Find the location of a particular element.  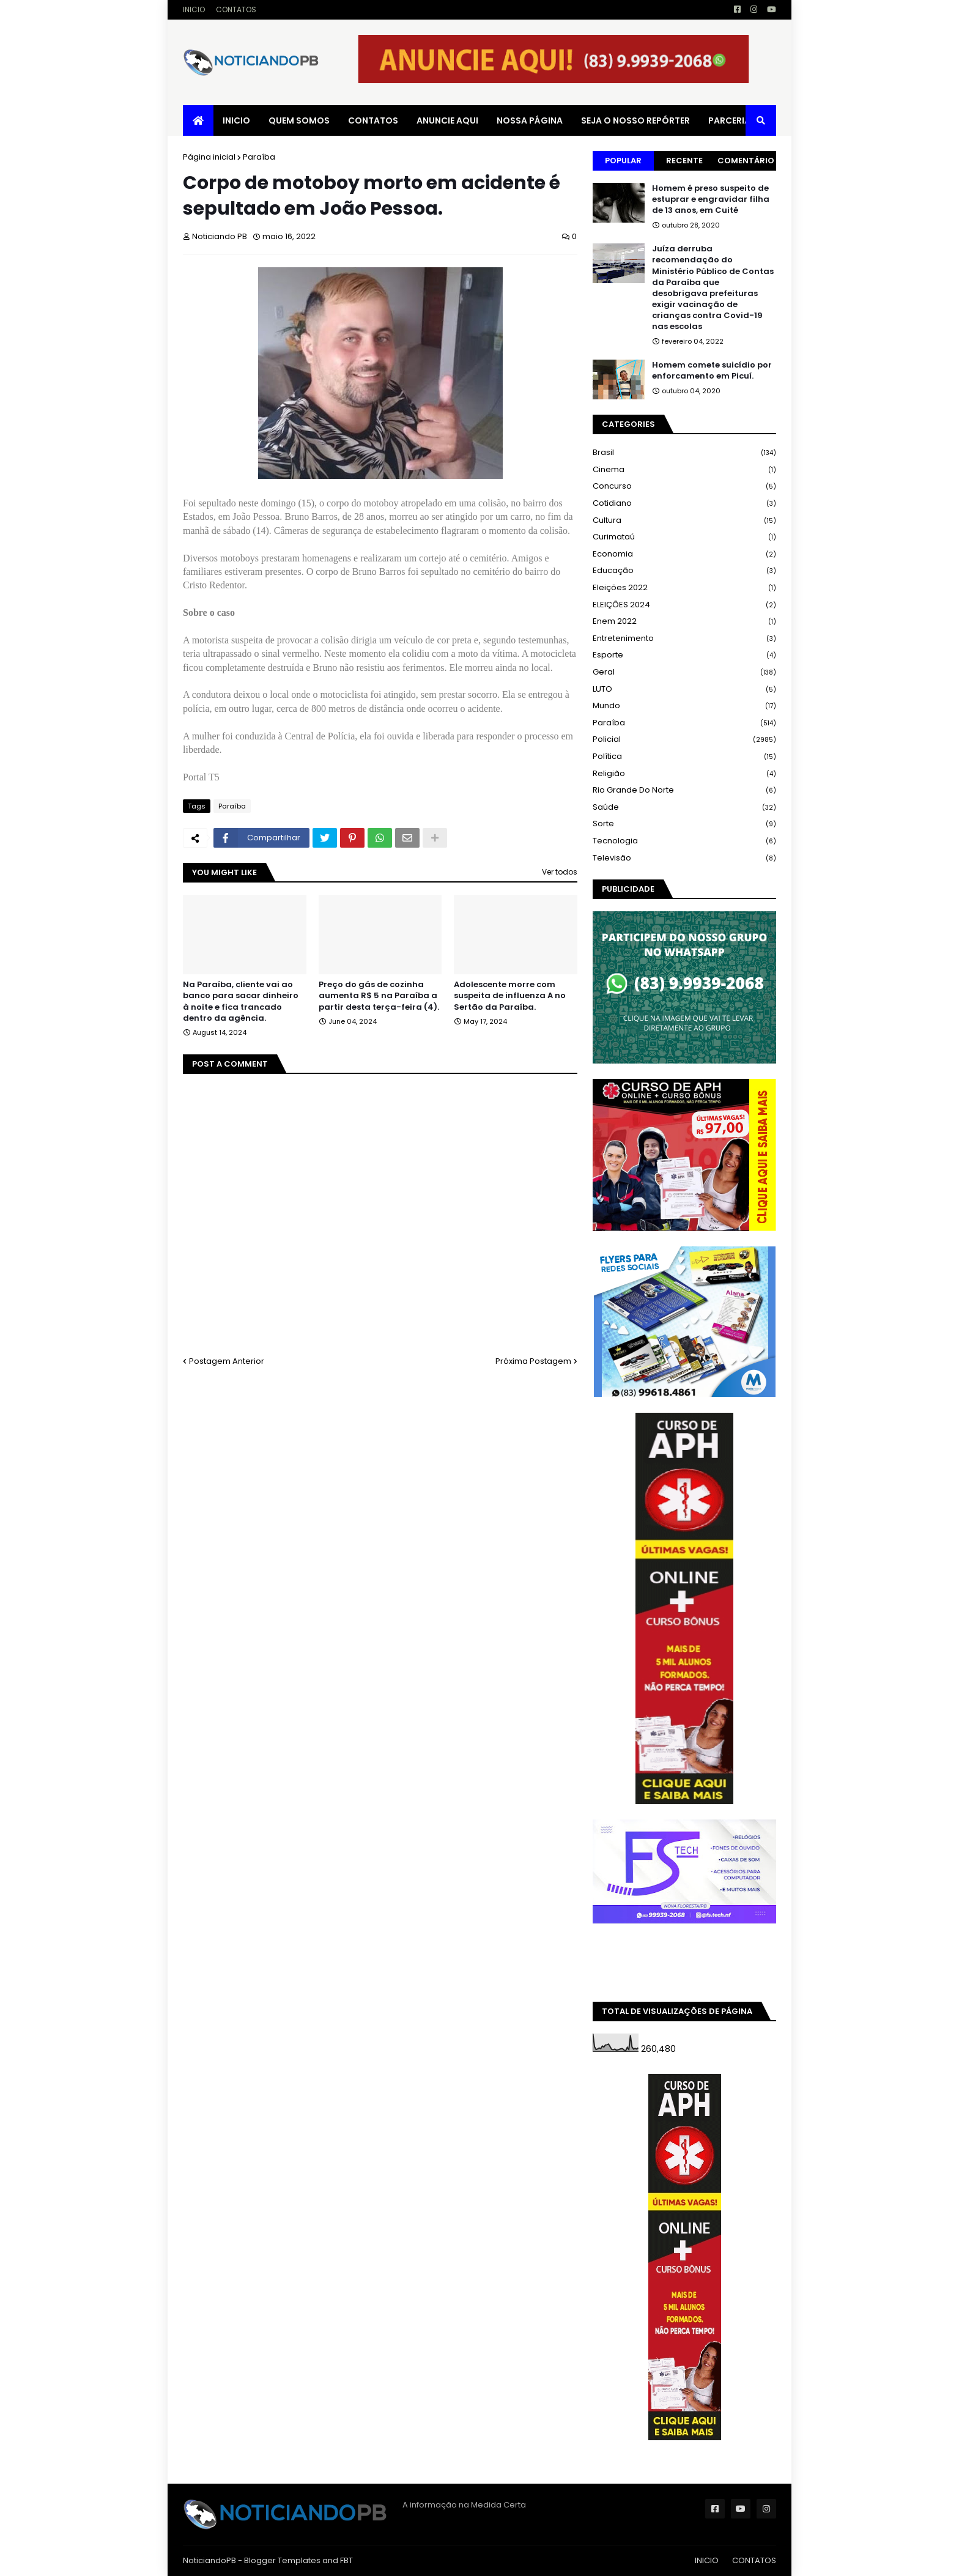

SEJA O NOSSO REPÓRTER [menuitem] is located at coordinates (635, 120).